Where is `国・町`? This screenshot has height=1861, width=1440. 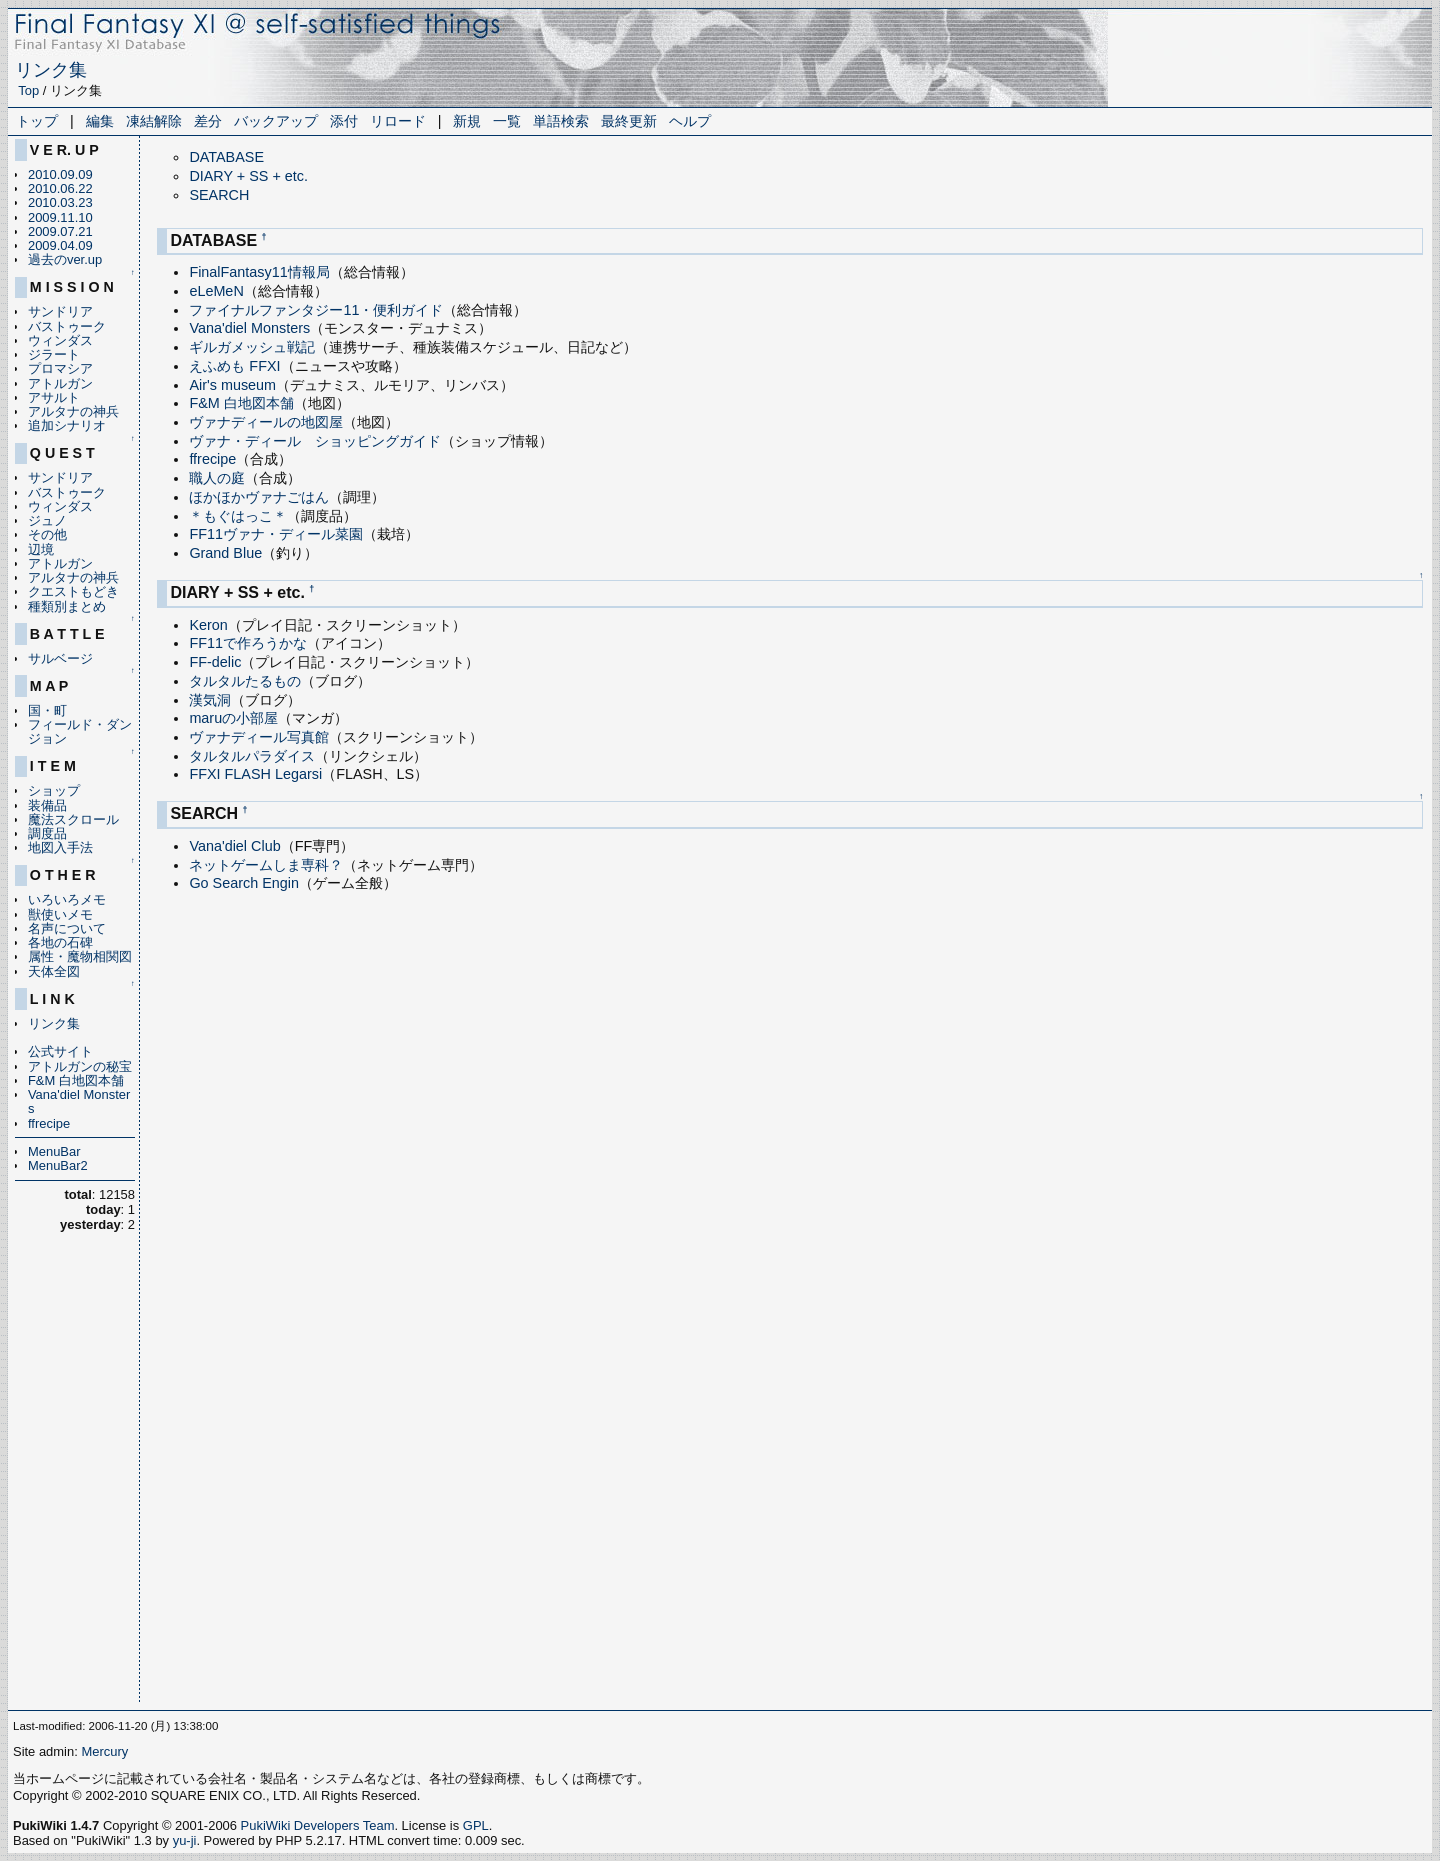 国・町 is located at coordinates (47, 710).